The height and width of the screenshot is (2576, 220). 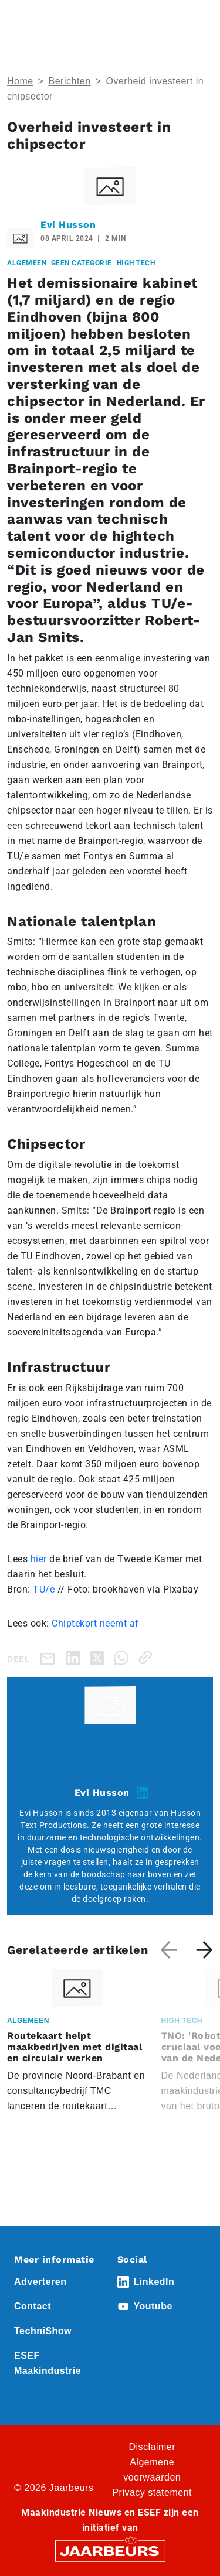 I want to click on Berichten, so click(x=70, y=81).